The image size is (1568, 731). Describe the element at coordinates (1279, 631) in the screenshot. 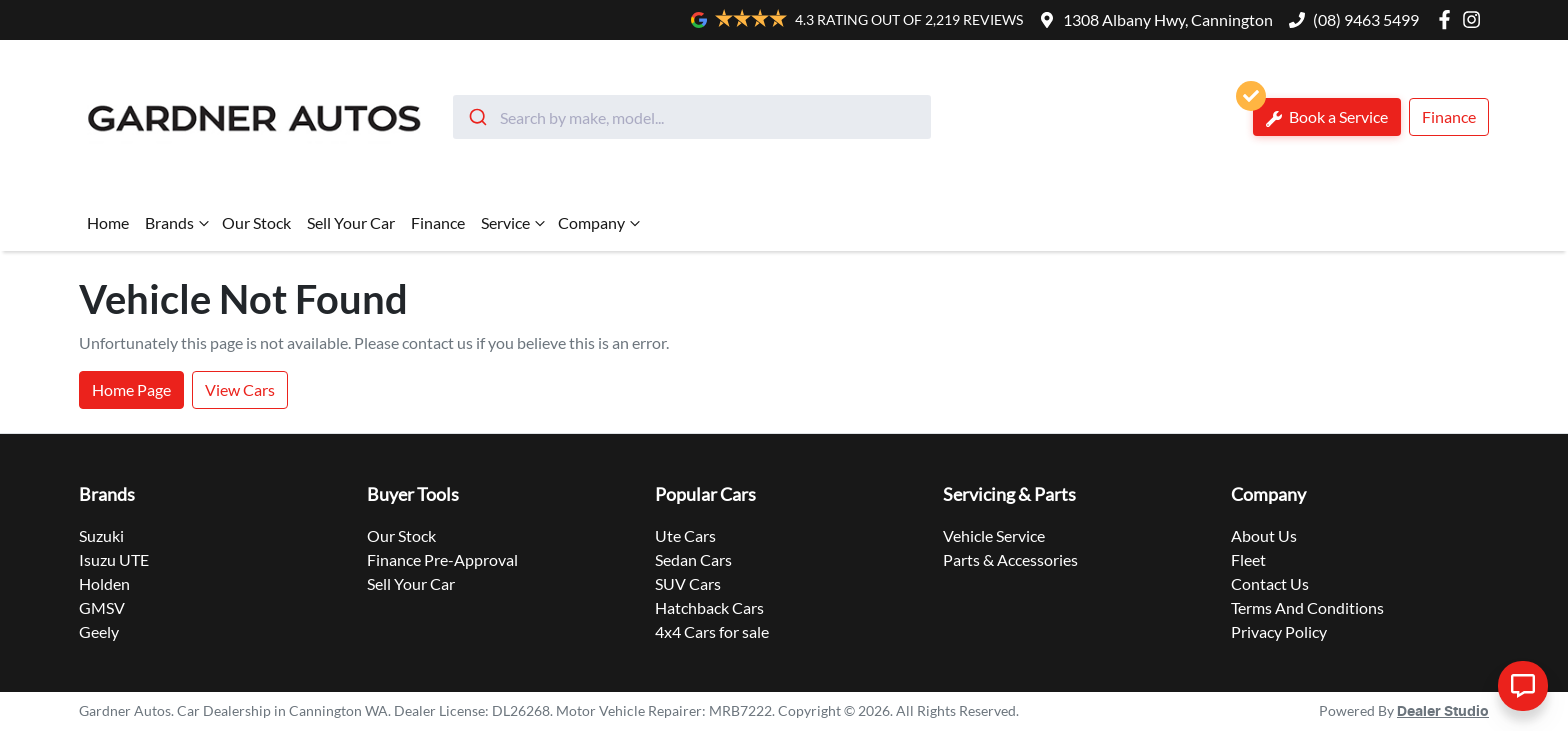

I see `Privacy Policy` at that location.